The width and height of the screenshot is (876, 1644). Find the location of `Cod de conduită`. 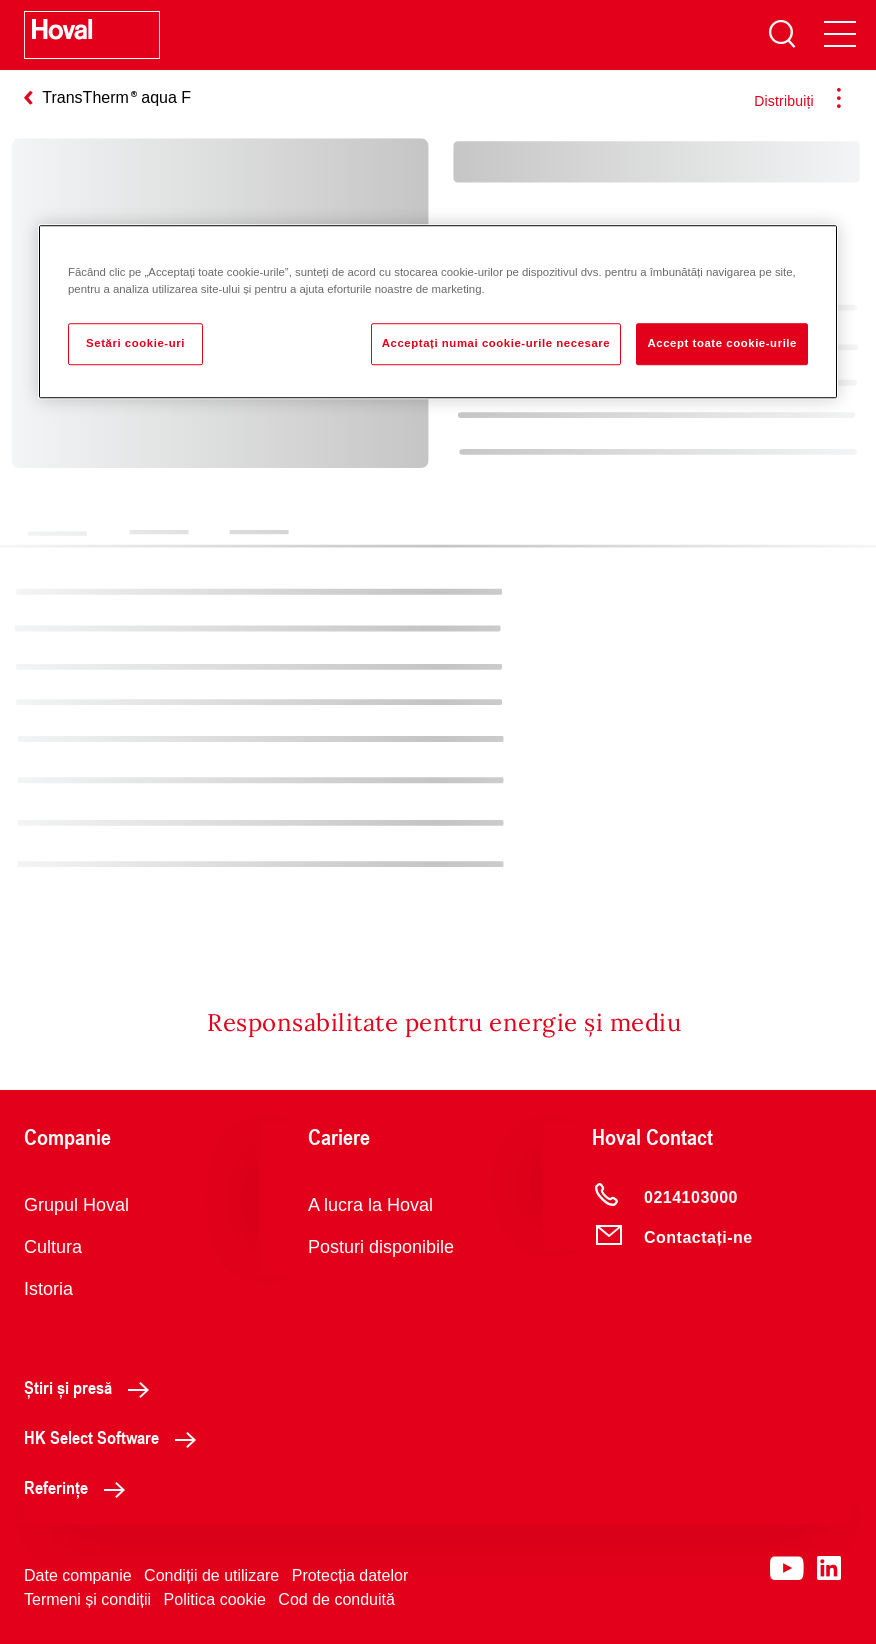

Cod de conduită is located at coordinates (336, 1599).